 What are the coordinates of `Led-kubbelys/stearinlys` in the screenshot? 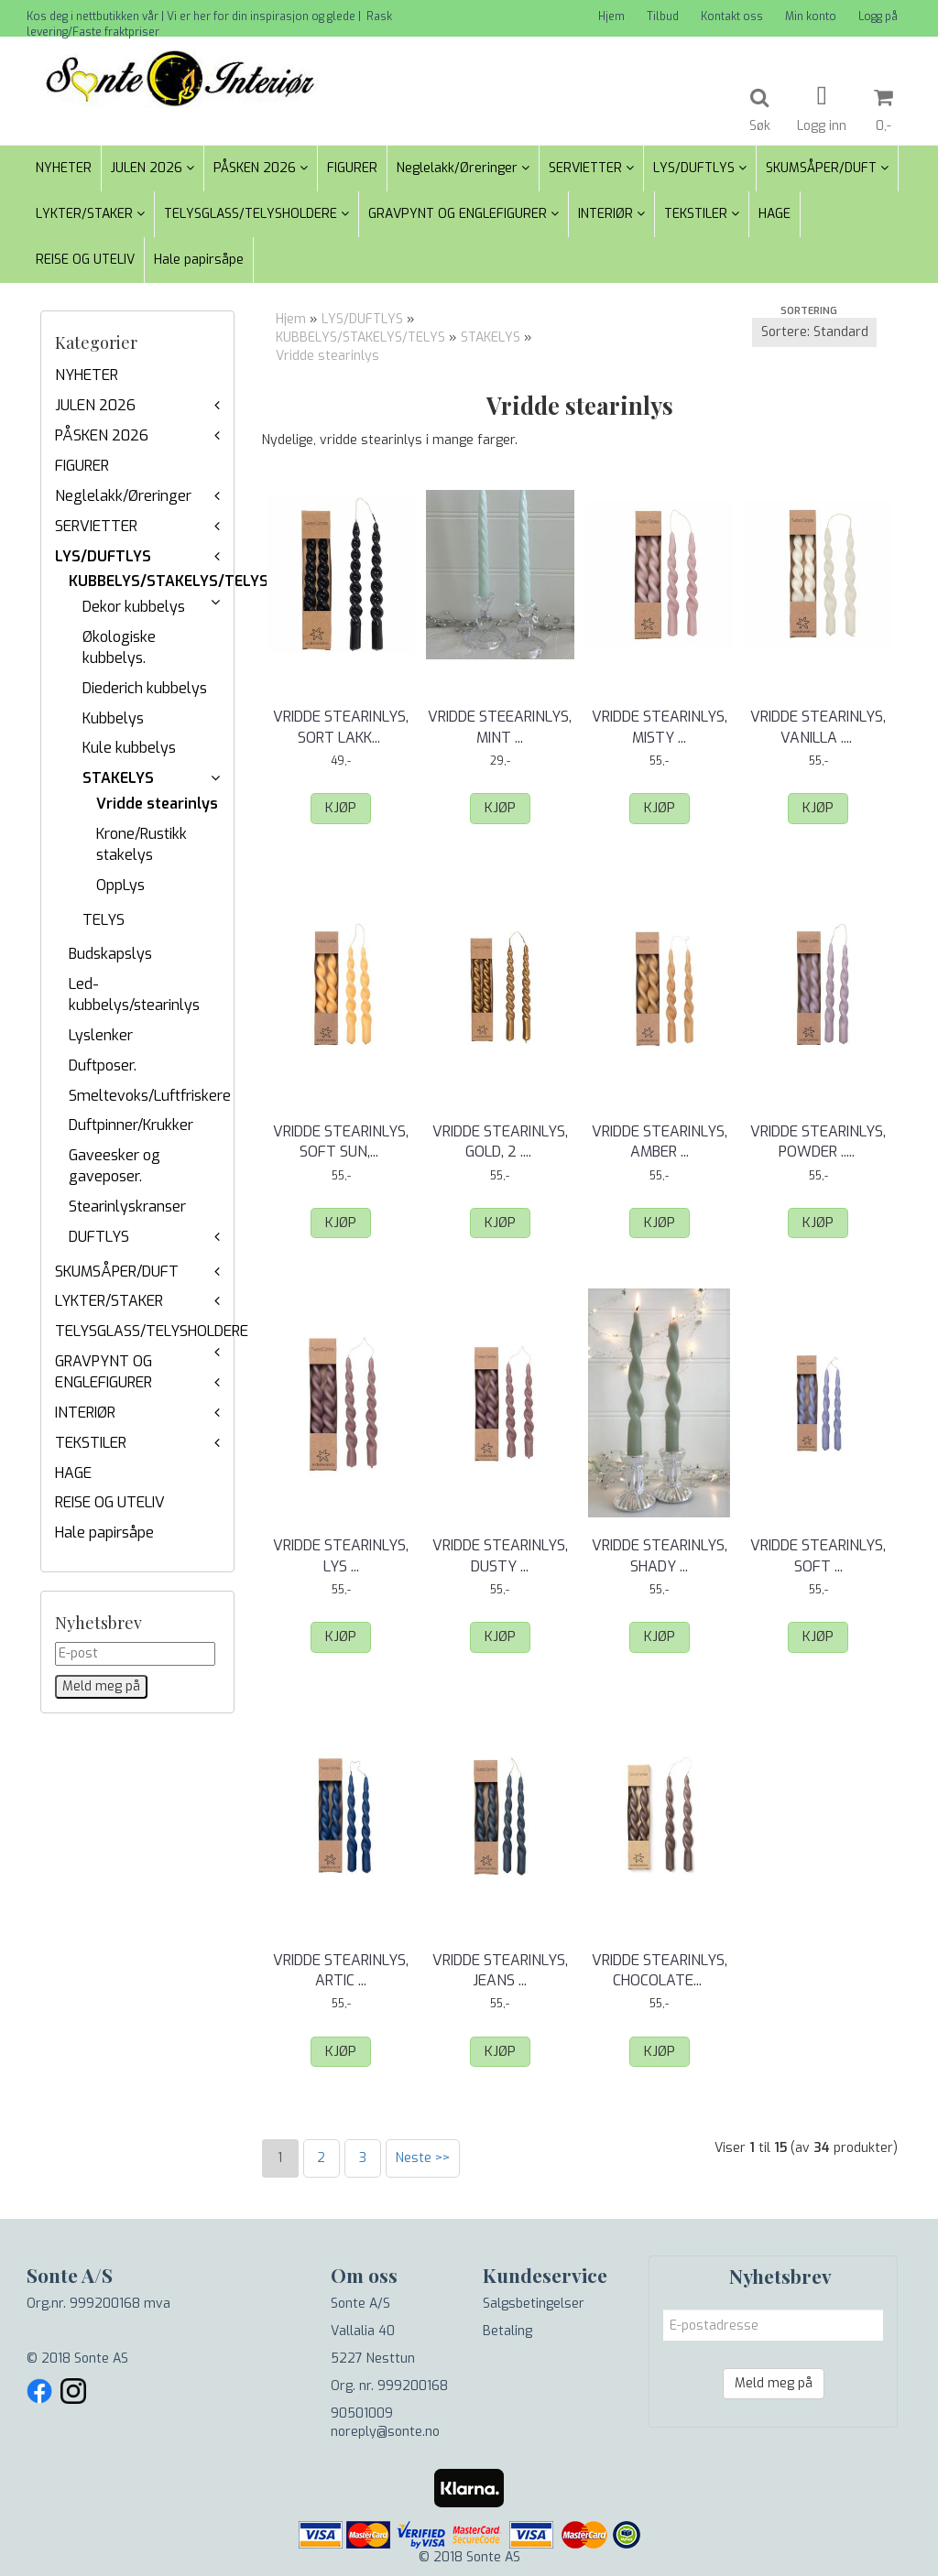 It's located at (134, 994).